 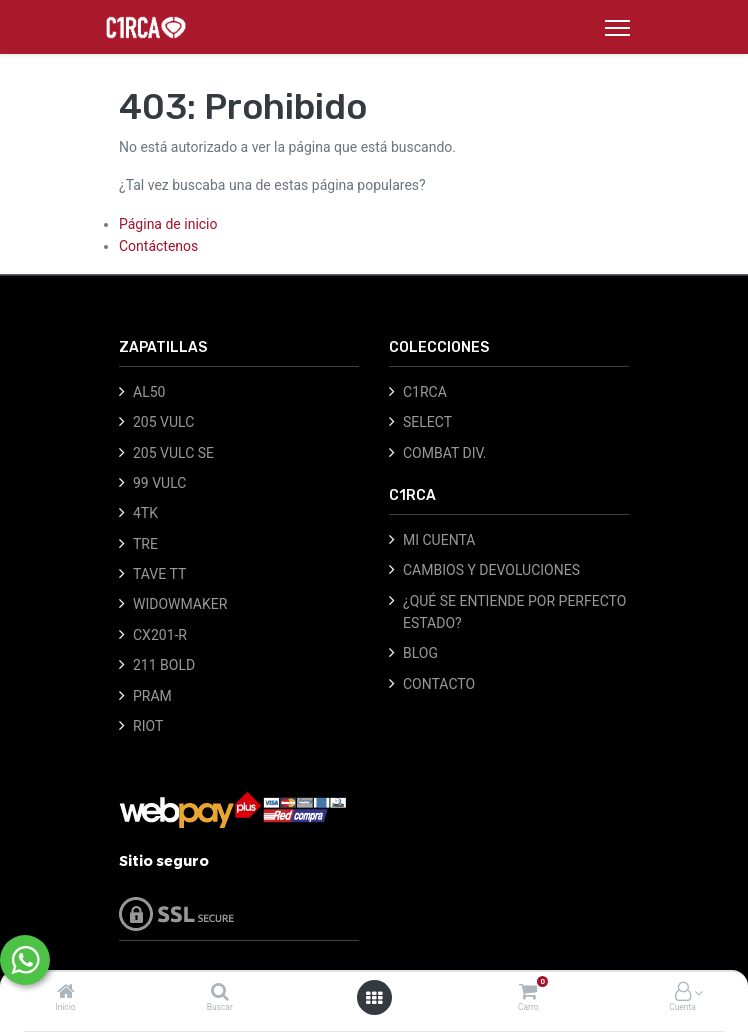 I want to click on 205 VULC SE, so click(x=173, y=453).